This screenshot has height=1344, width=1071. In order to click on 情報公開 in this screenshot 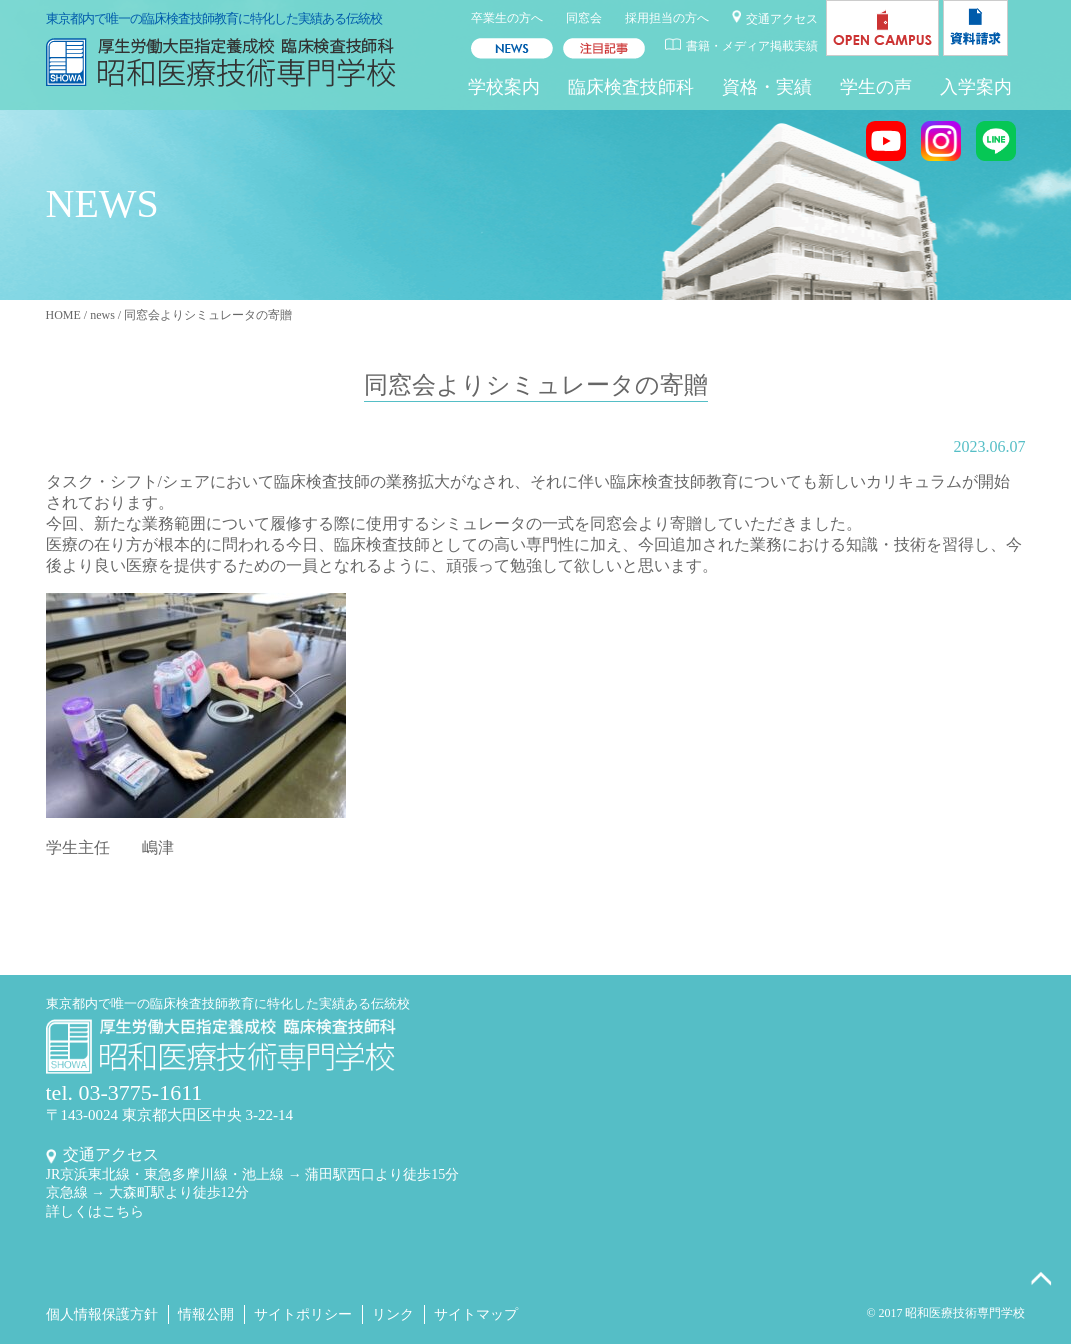, I will do `click(206, 1314)`.